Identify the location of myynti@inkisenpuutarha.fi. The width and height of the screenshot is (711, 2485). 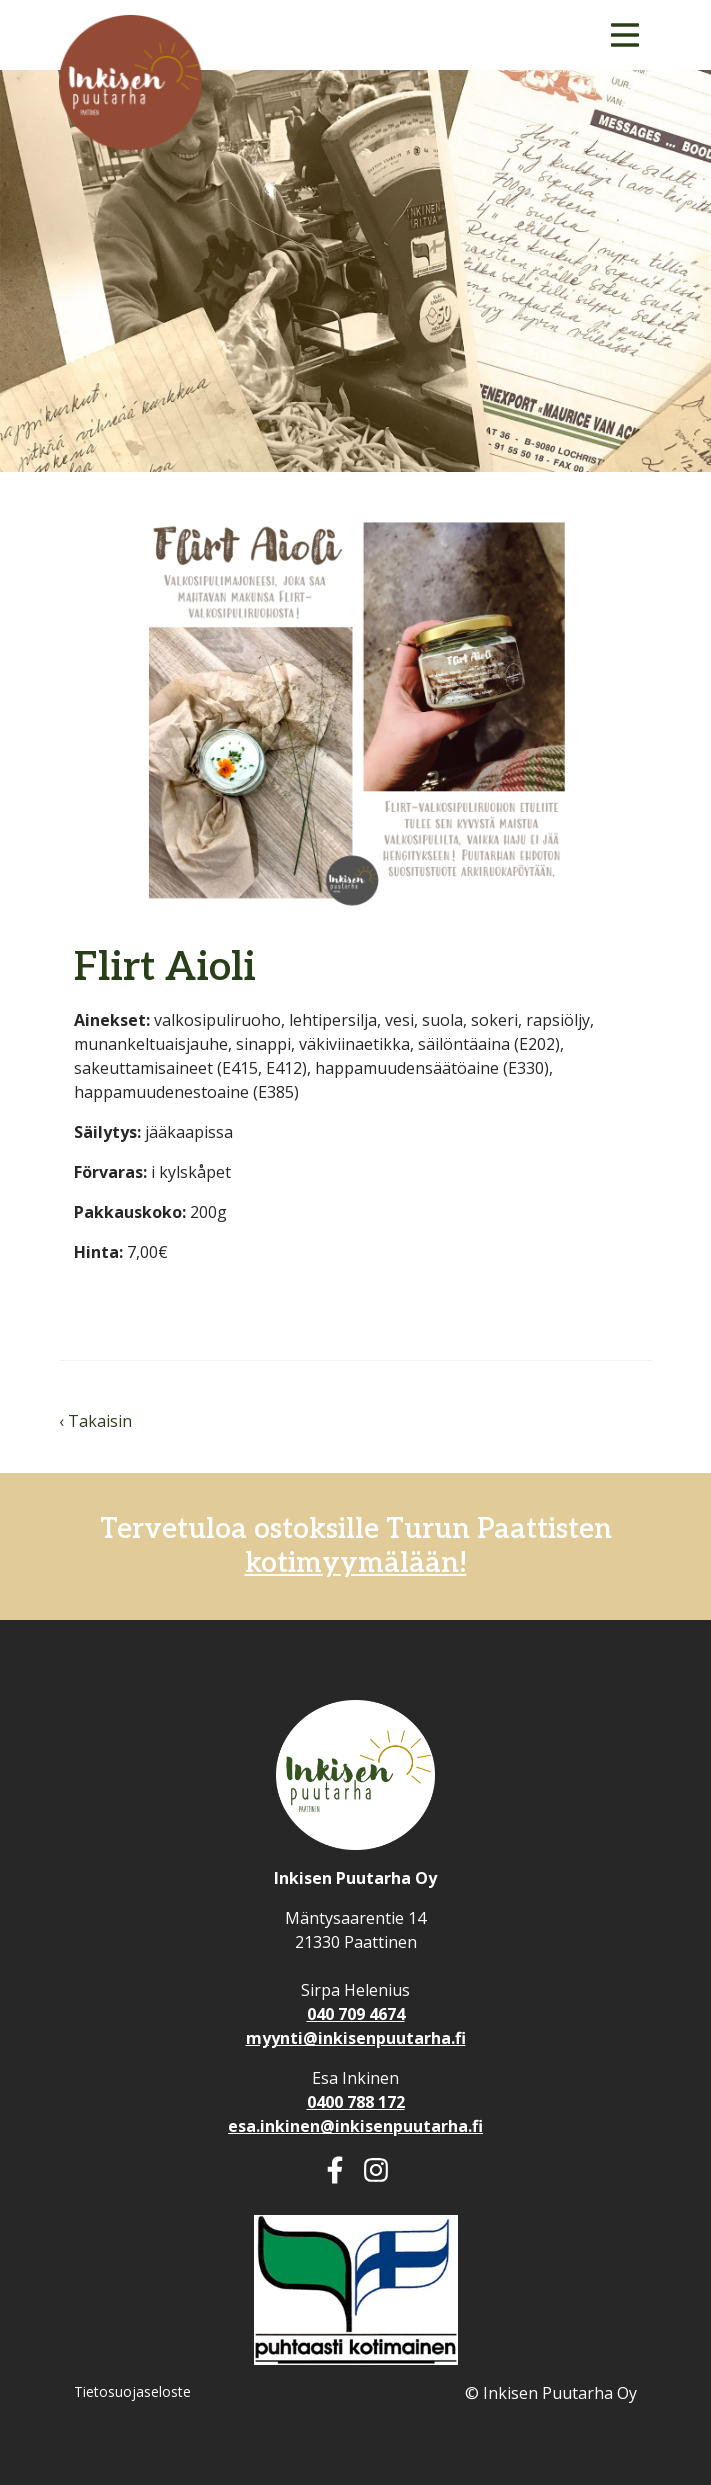
(356, 2038).